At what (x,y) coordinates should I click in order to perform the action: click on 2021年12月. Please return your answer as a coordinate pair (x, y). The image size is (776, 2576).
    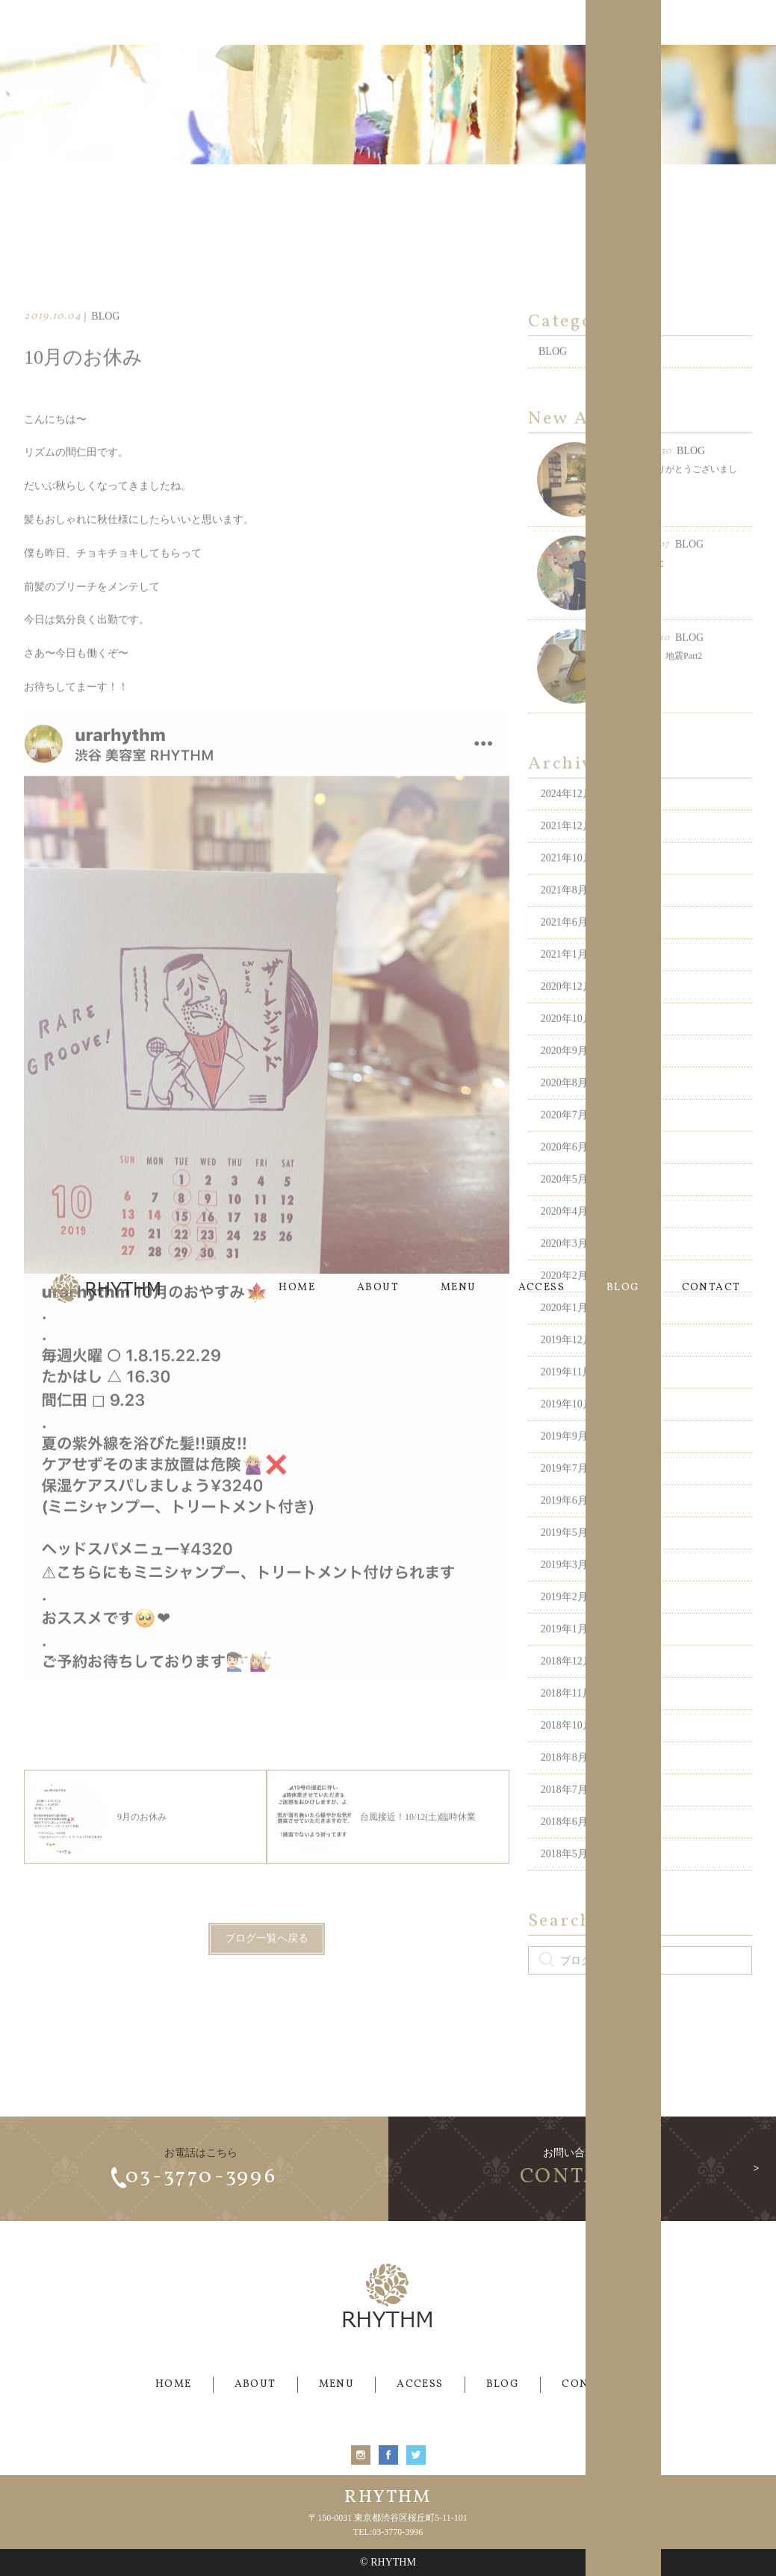
    Looking at the image, I should click on (567, 850).